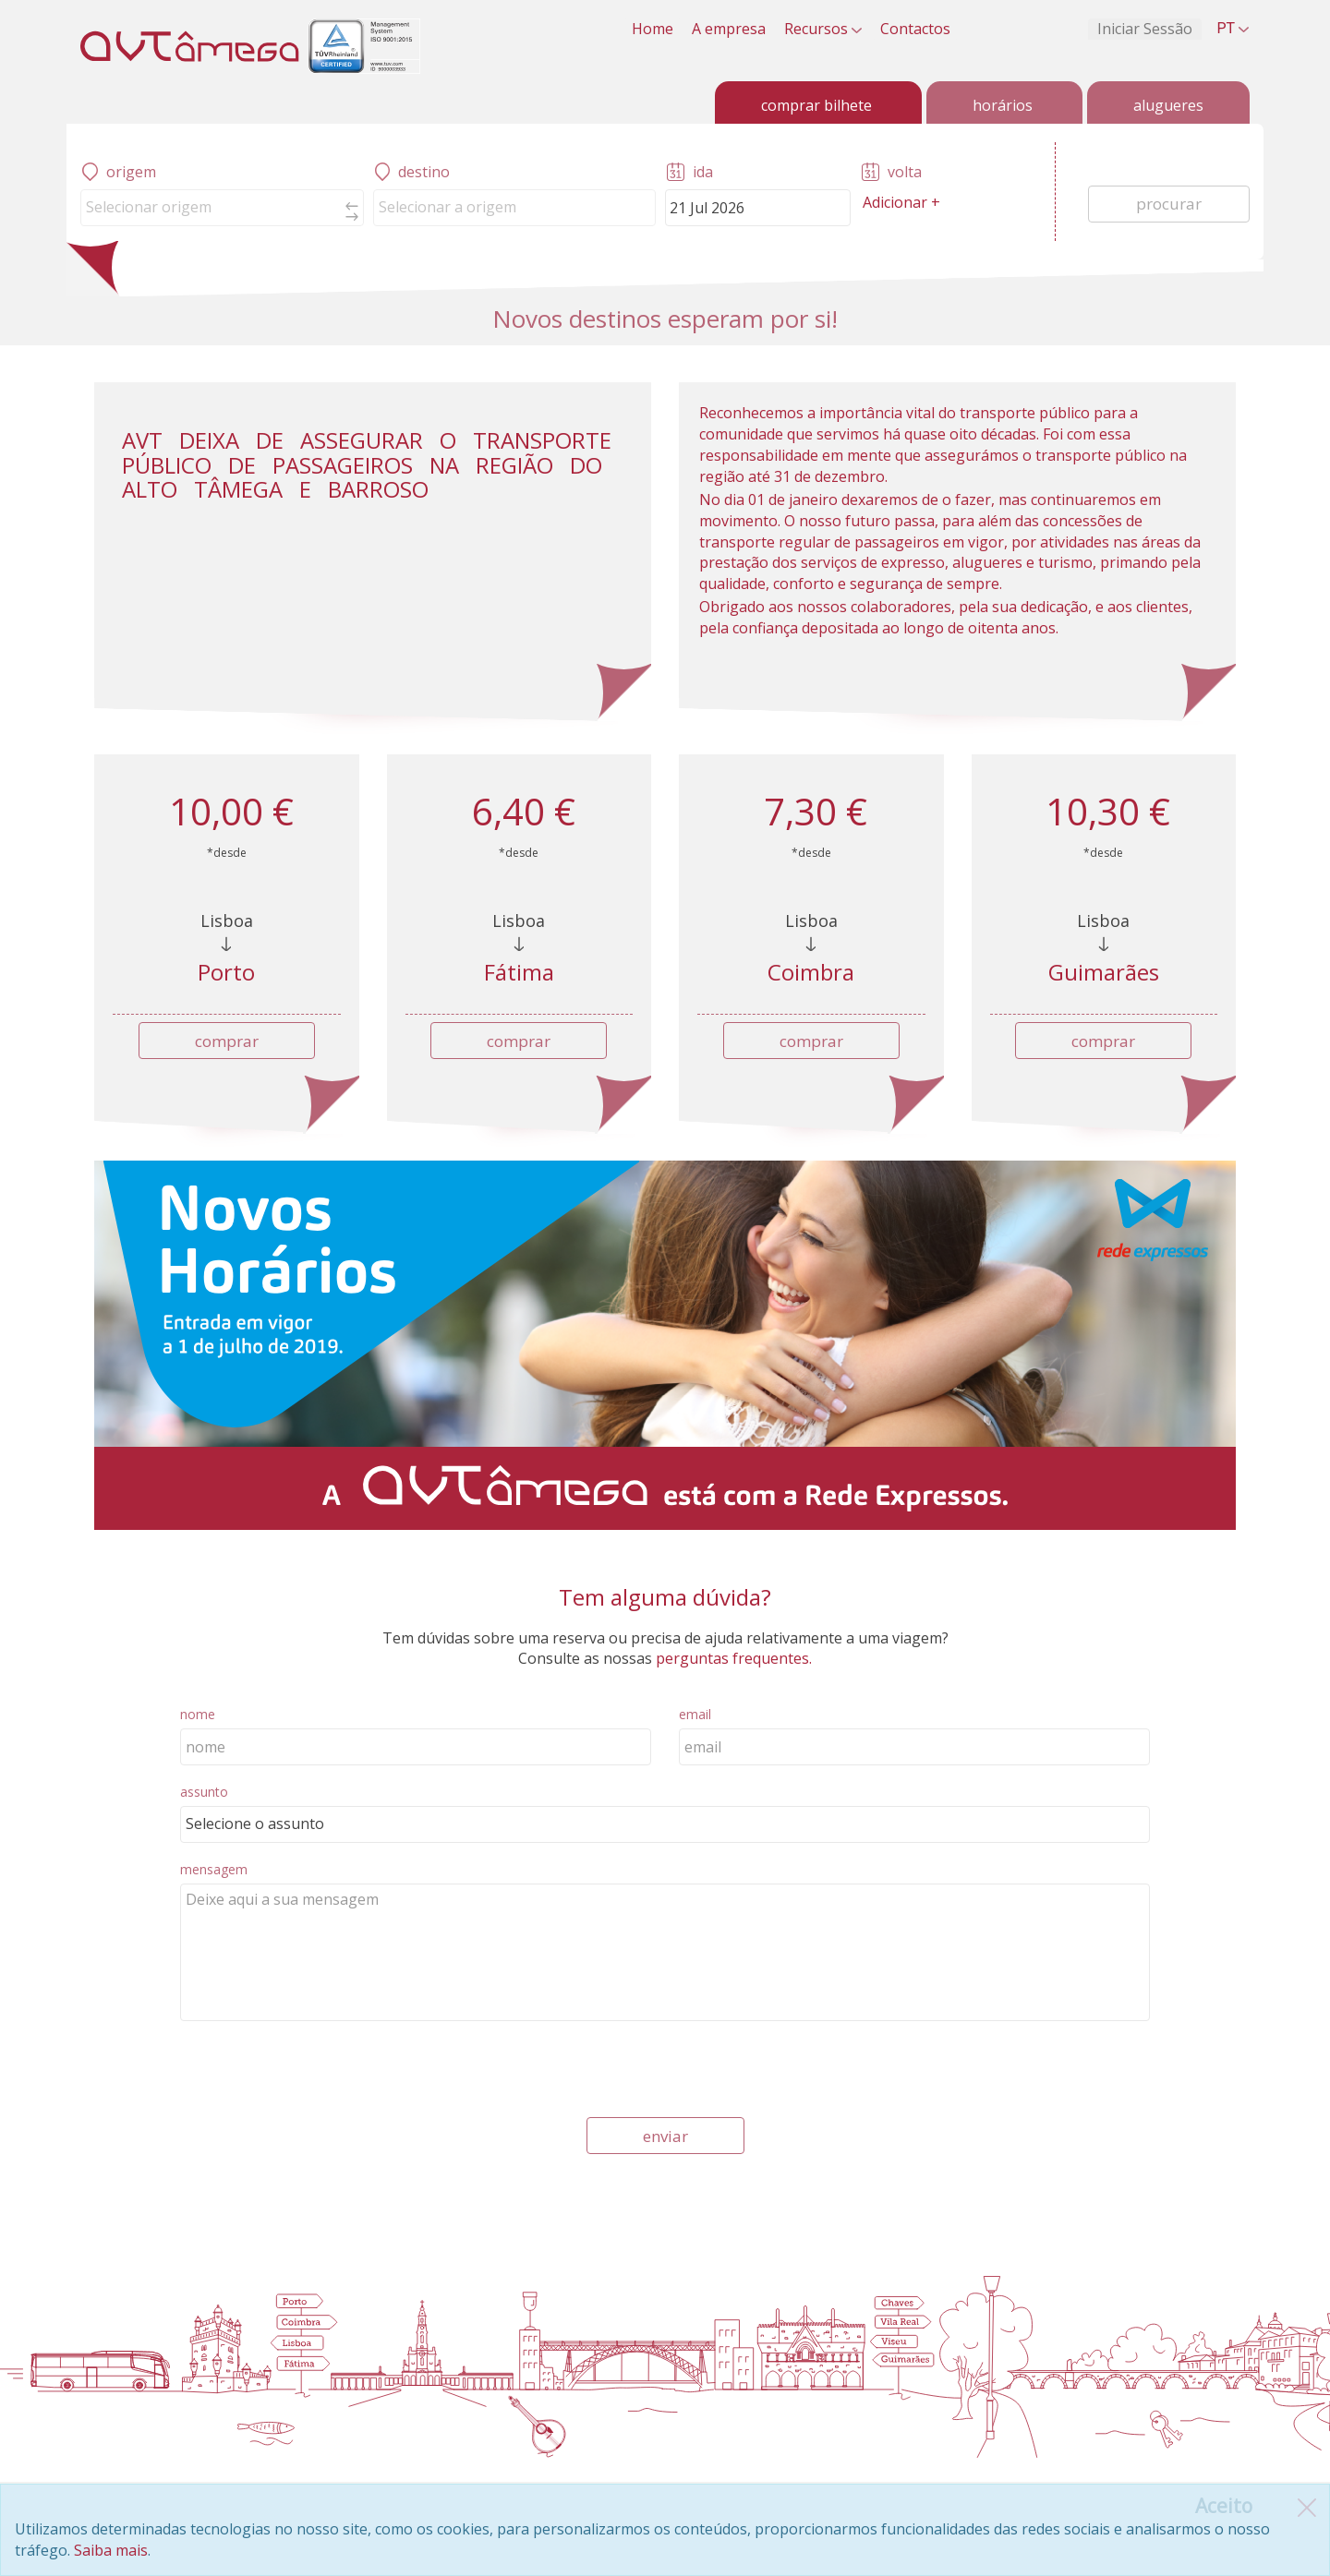 The height and width of the screenshot is (2576, 1330). Describe the element at coordinates (1232, 28) in the screenshot. I see `PT` at that location.